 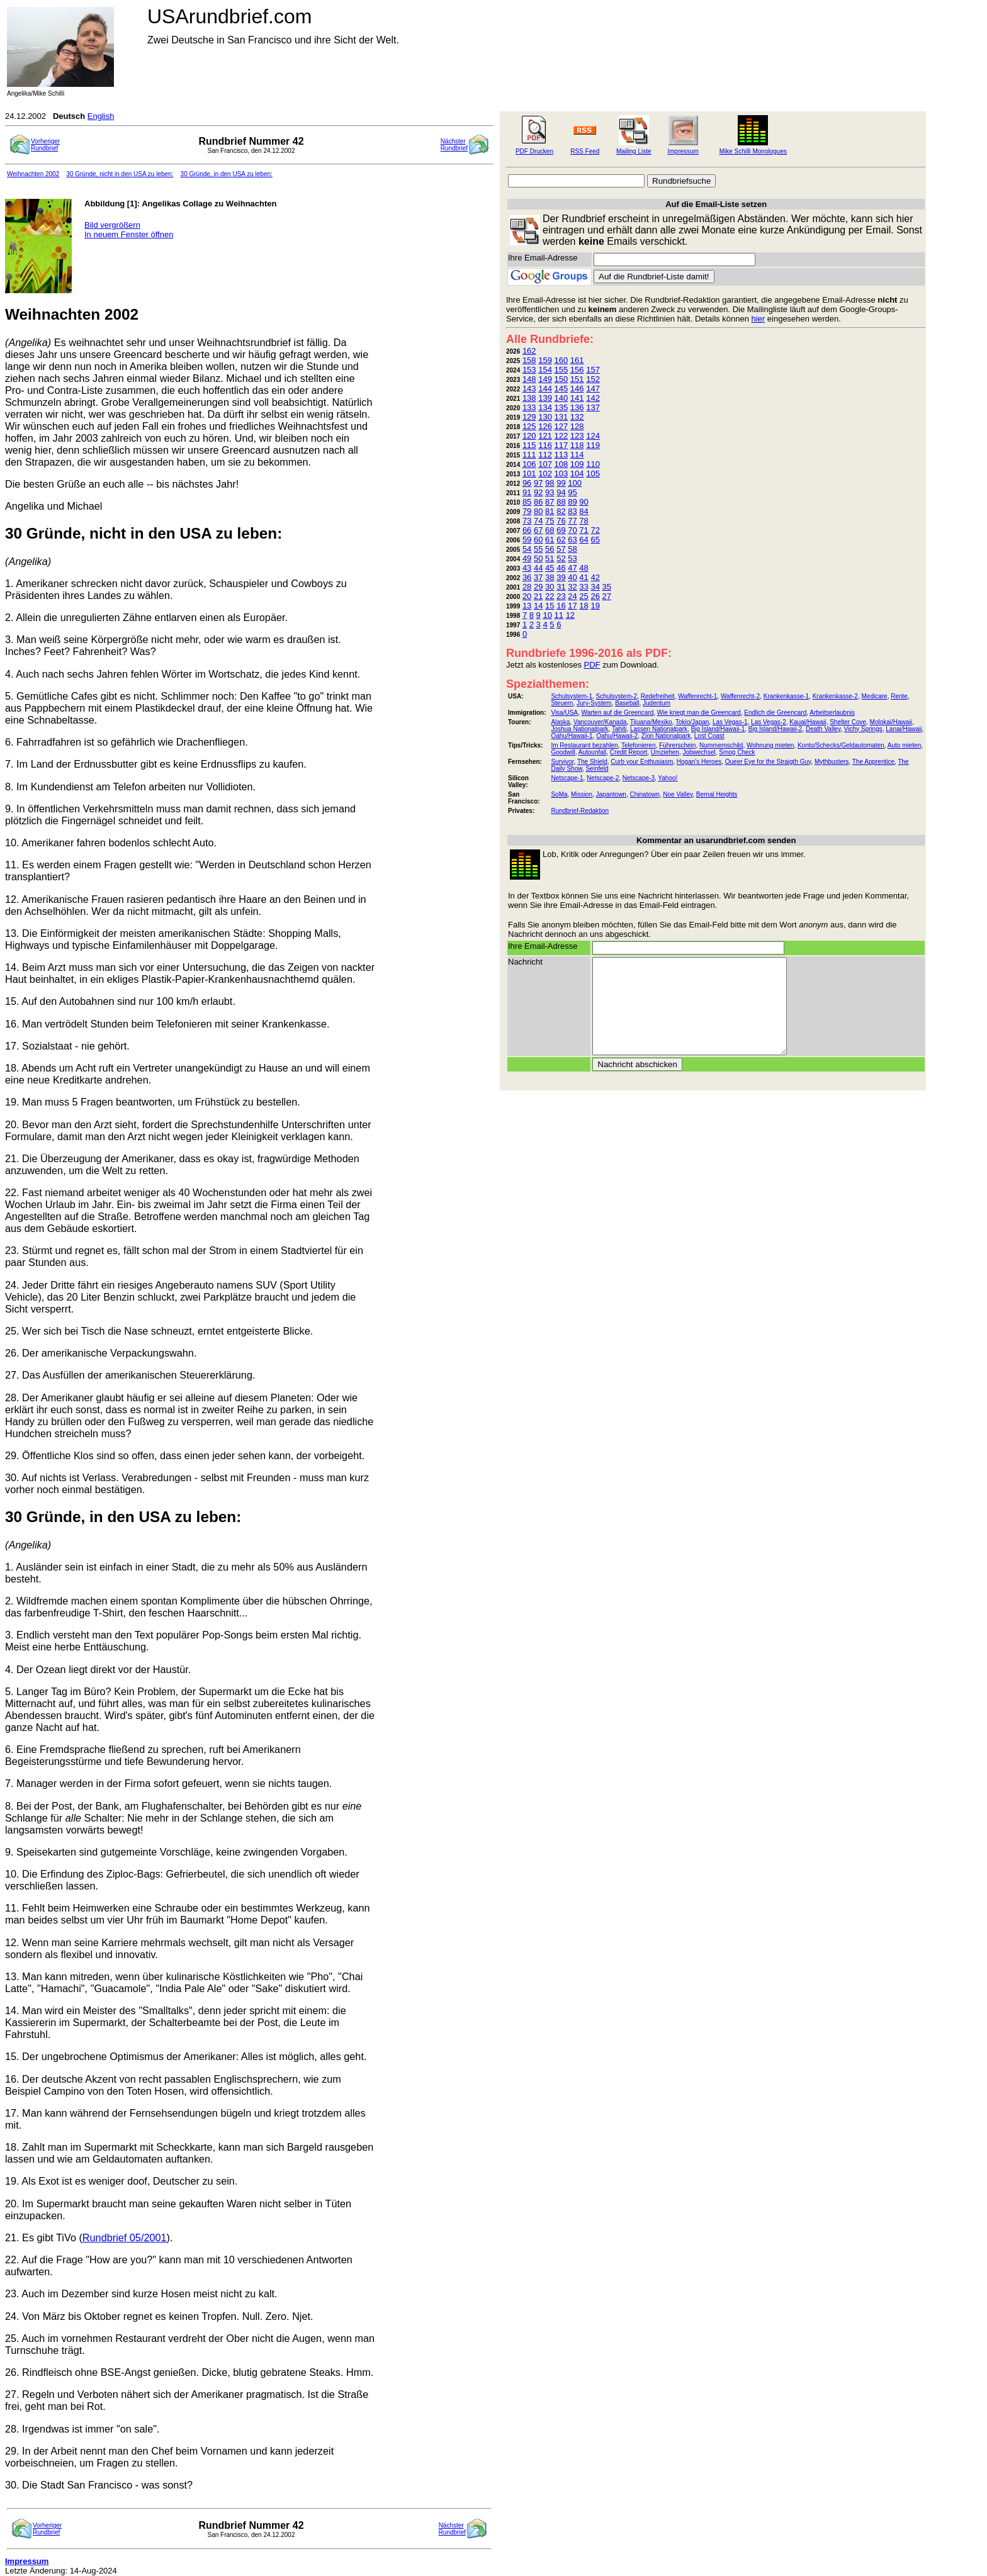 I want to click on 135, so click(x=561, y=407).